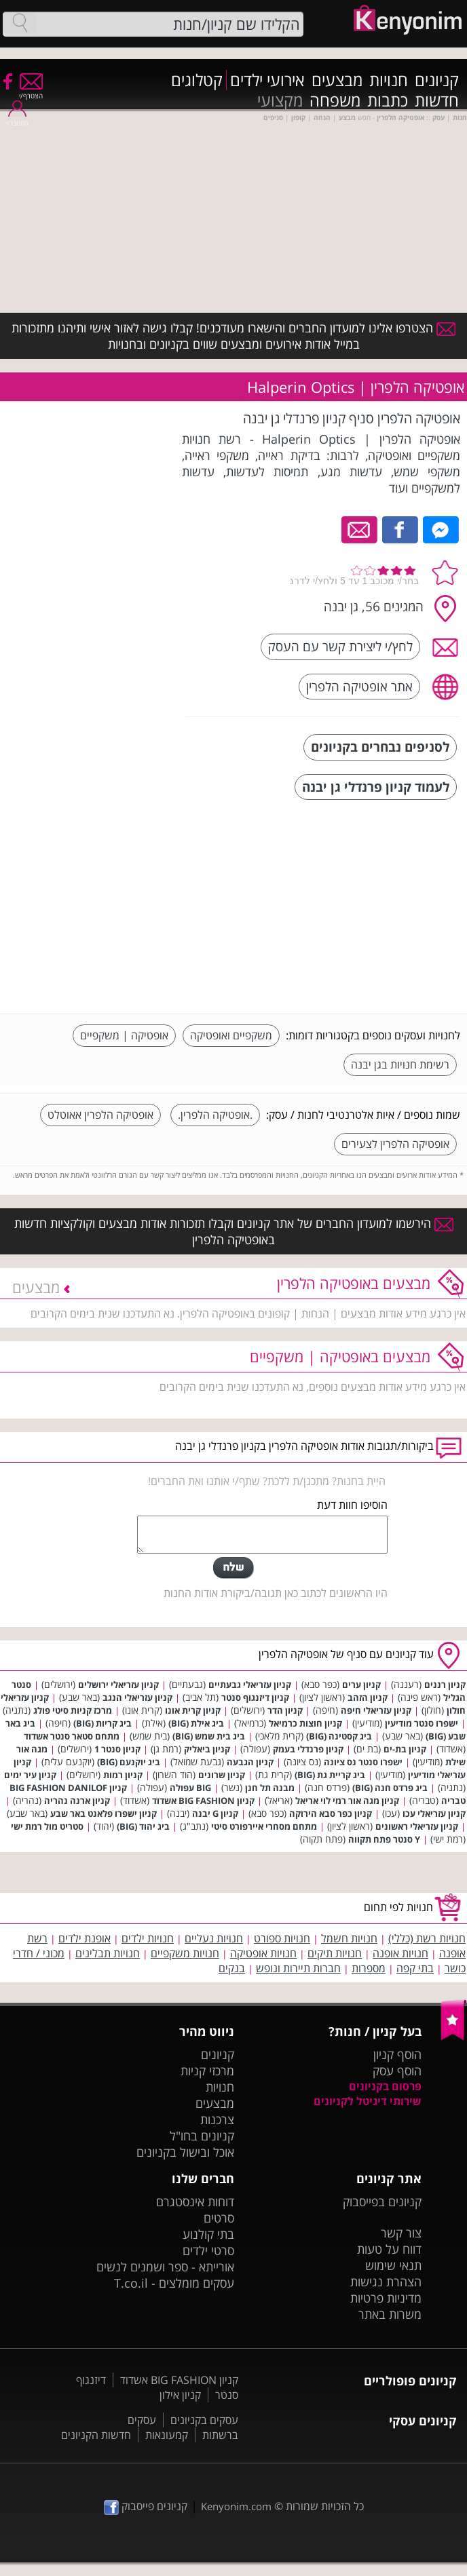 This screenshot has width=467, height=2576. I want to click on קניון G יבנה, so click(215, 1813).